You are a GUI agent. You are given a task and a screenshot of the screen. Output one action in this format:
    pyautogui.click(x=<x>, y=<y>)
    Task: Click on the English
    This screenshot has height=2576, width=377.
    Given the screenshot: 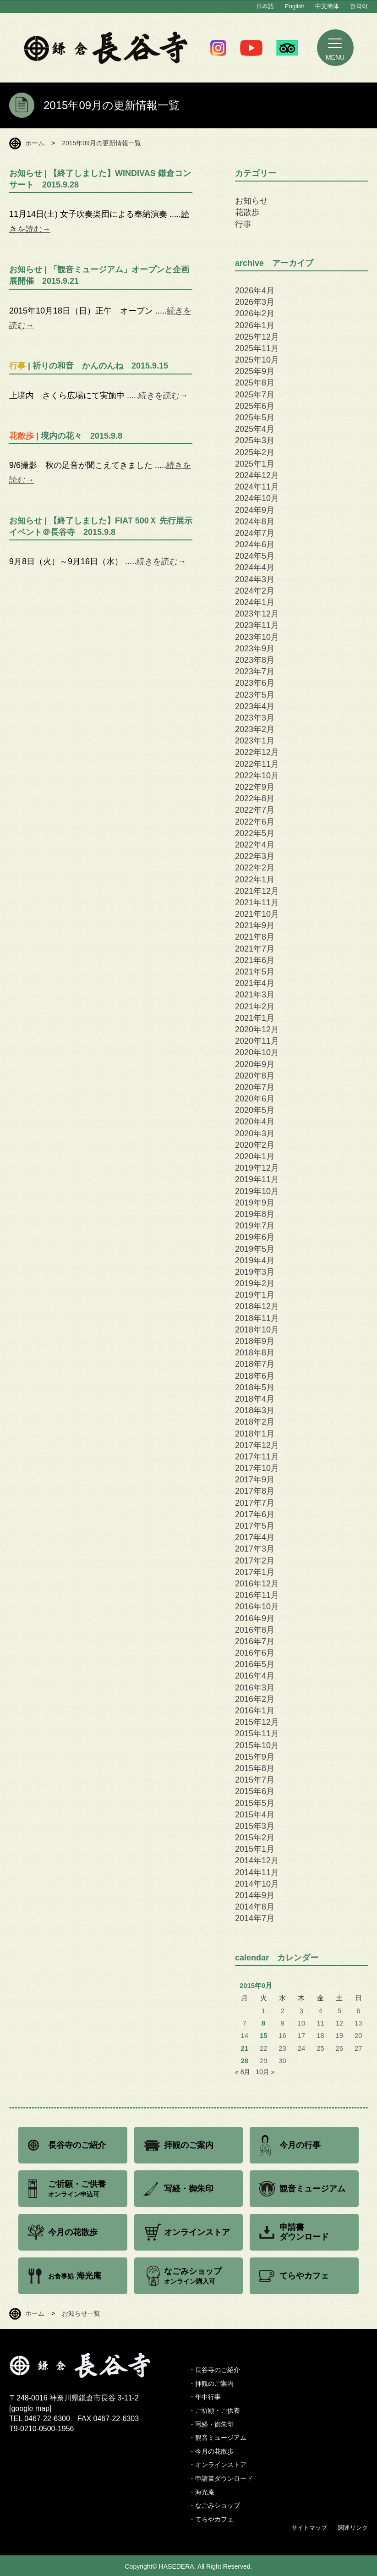 What is the action you would take?
    pyautogui.click(x=295, y=6)
    